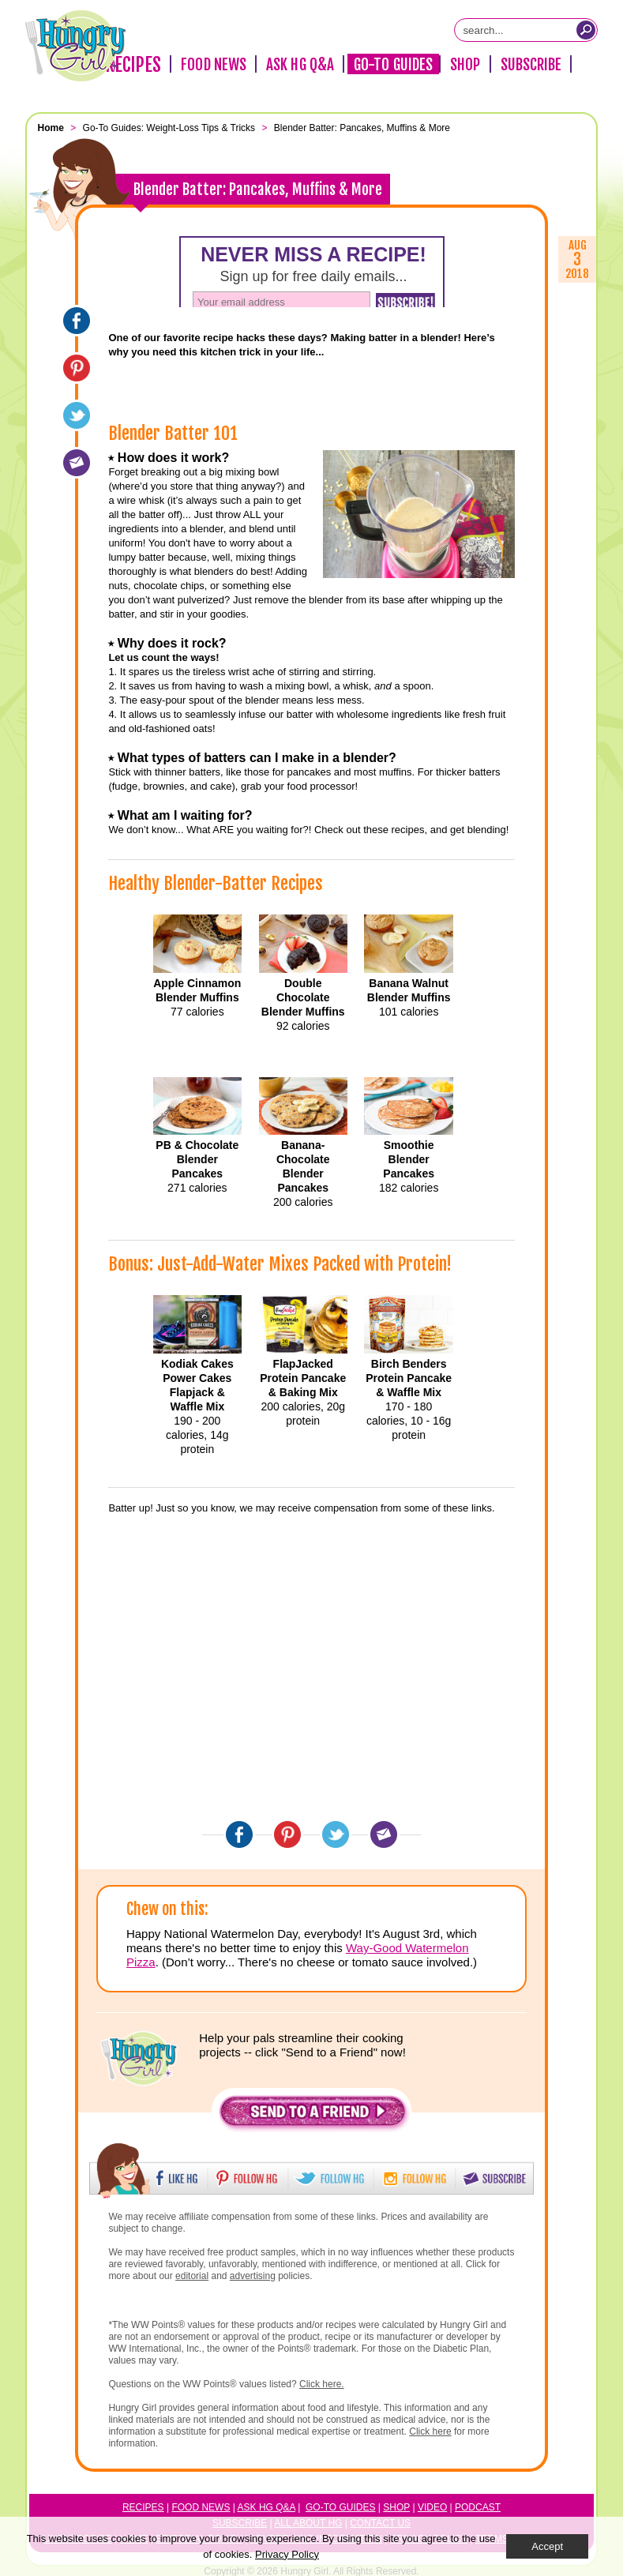 The image size is (623, 2576). I want to click on Go-To Guides, so click(393, 64).